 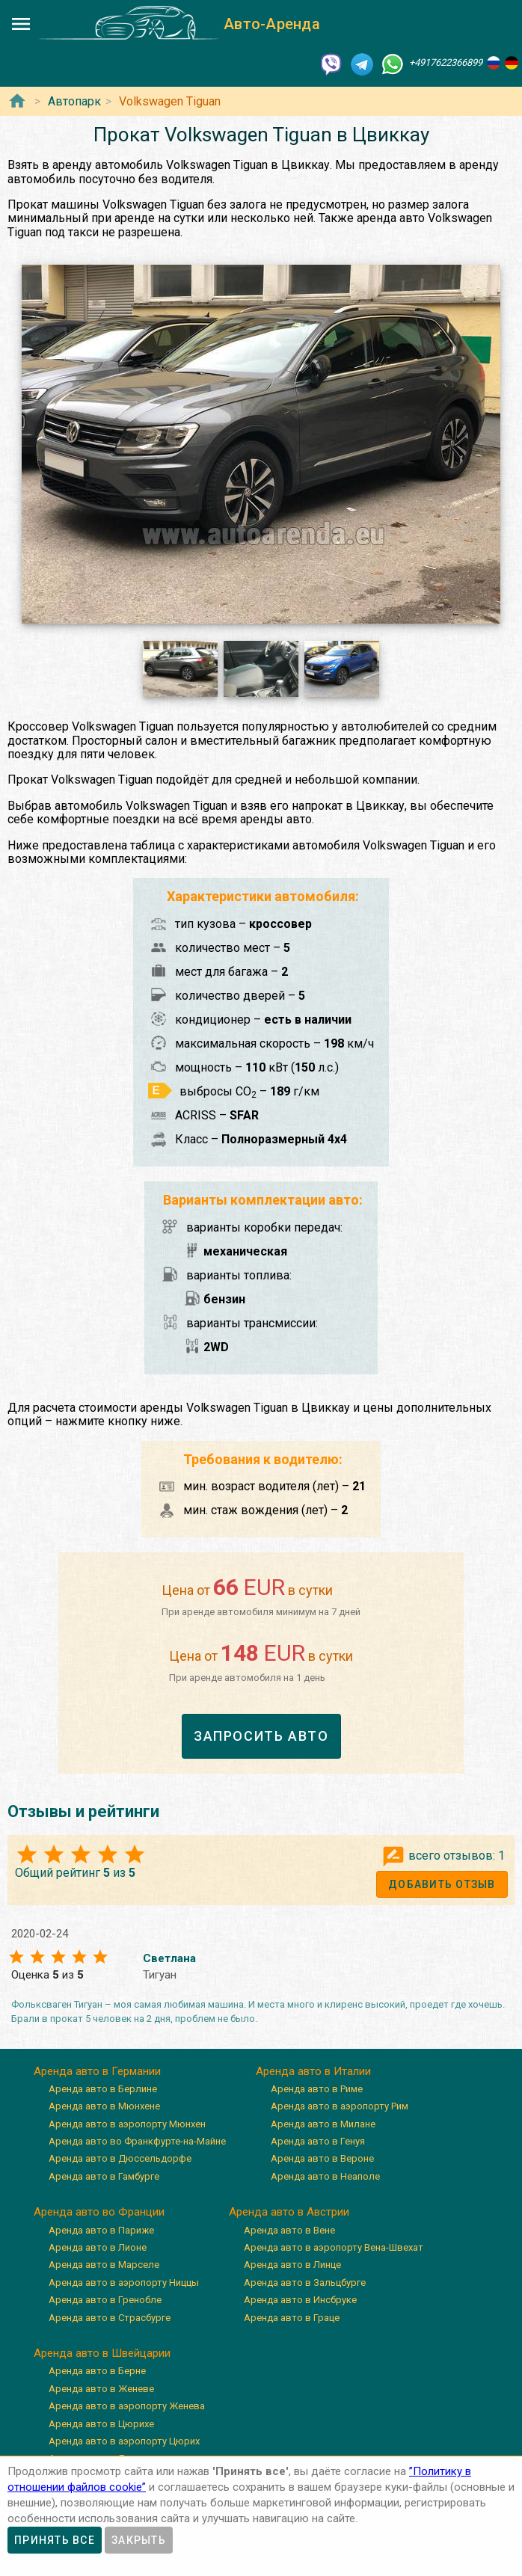 I want to click on Аренда авто в Германии, so click(x=97, y=2071).